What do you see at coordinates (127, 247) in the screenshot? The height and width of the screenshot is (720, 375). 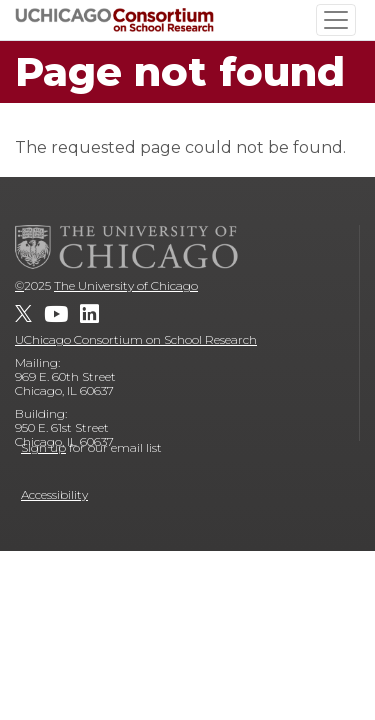 I see `[The University of Chicago]` at bounding box center [127, 247].